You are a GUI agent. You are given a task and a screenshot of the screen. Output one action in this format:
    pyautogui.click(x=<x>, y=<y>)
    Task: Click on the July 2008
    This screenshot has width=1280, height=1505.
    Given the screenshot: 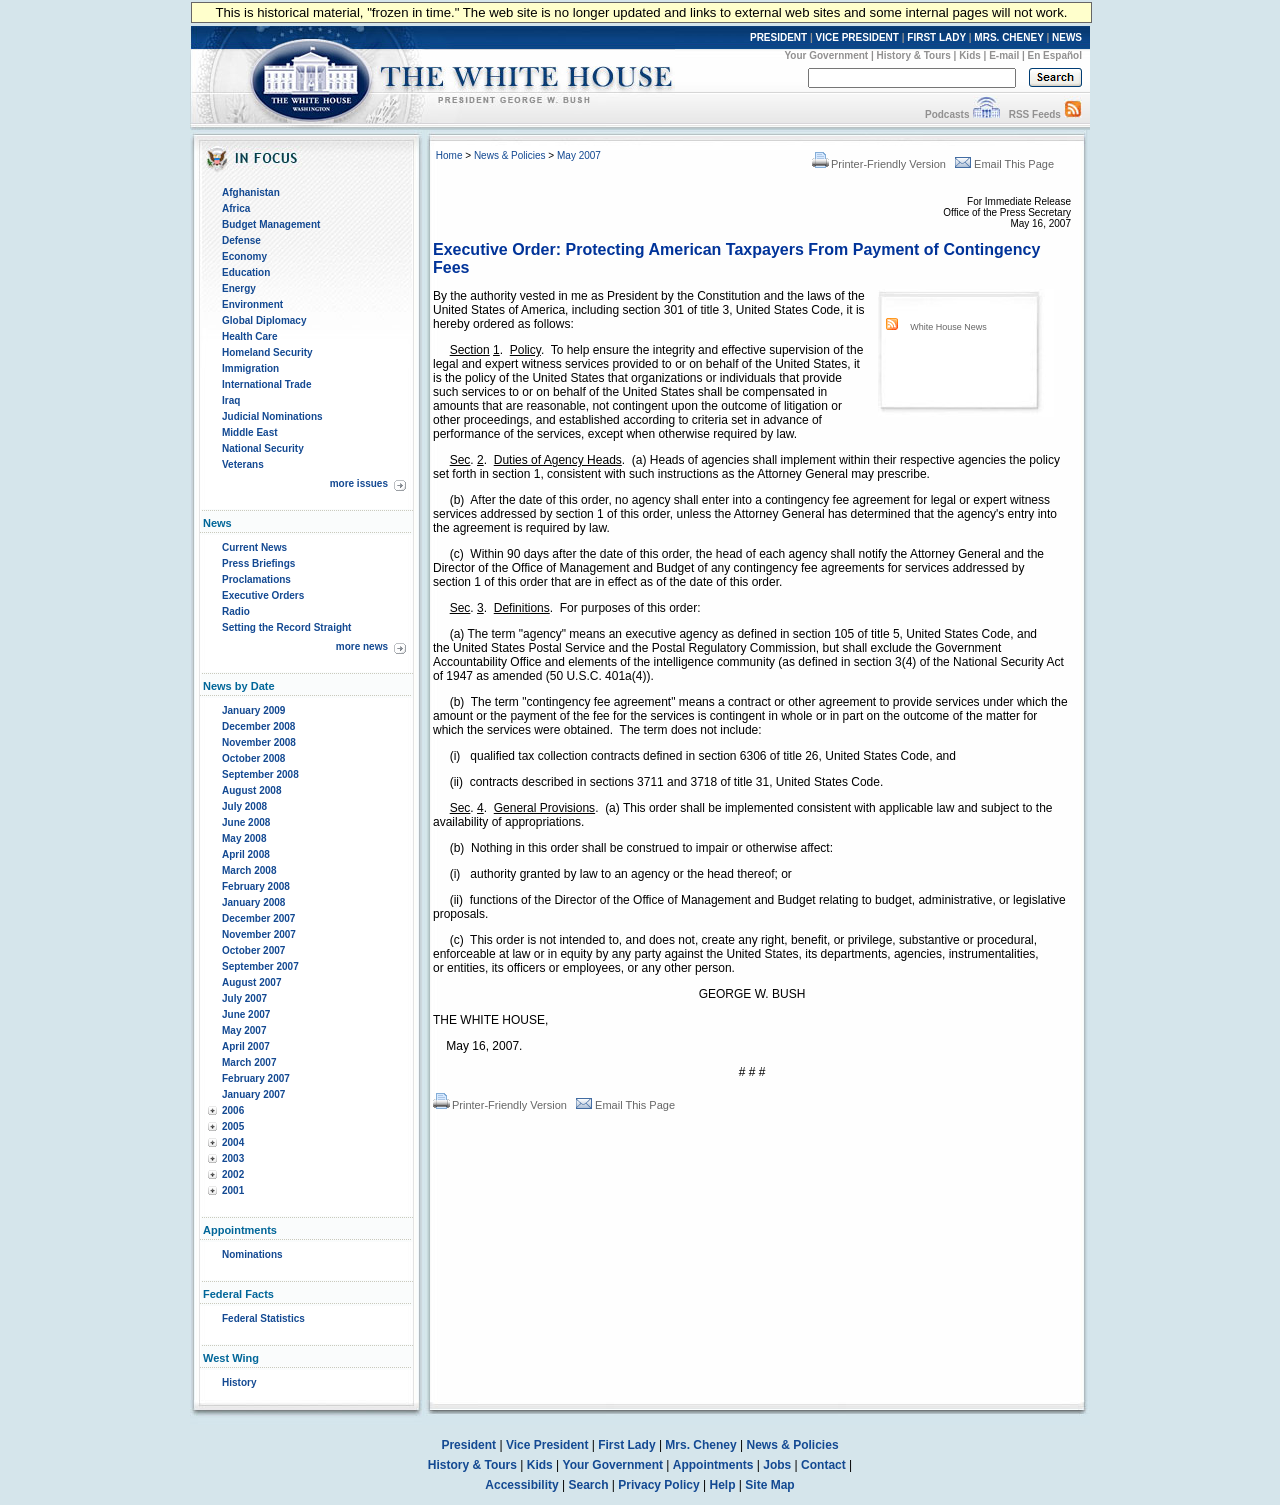 What is the action you would take?
    pyautogui.click(x=244, y=806)
    